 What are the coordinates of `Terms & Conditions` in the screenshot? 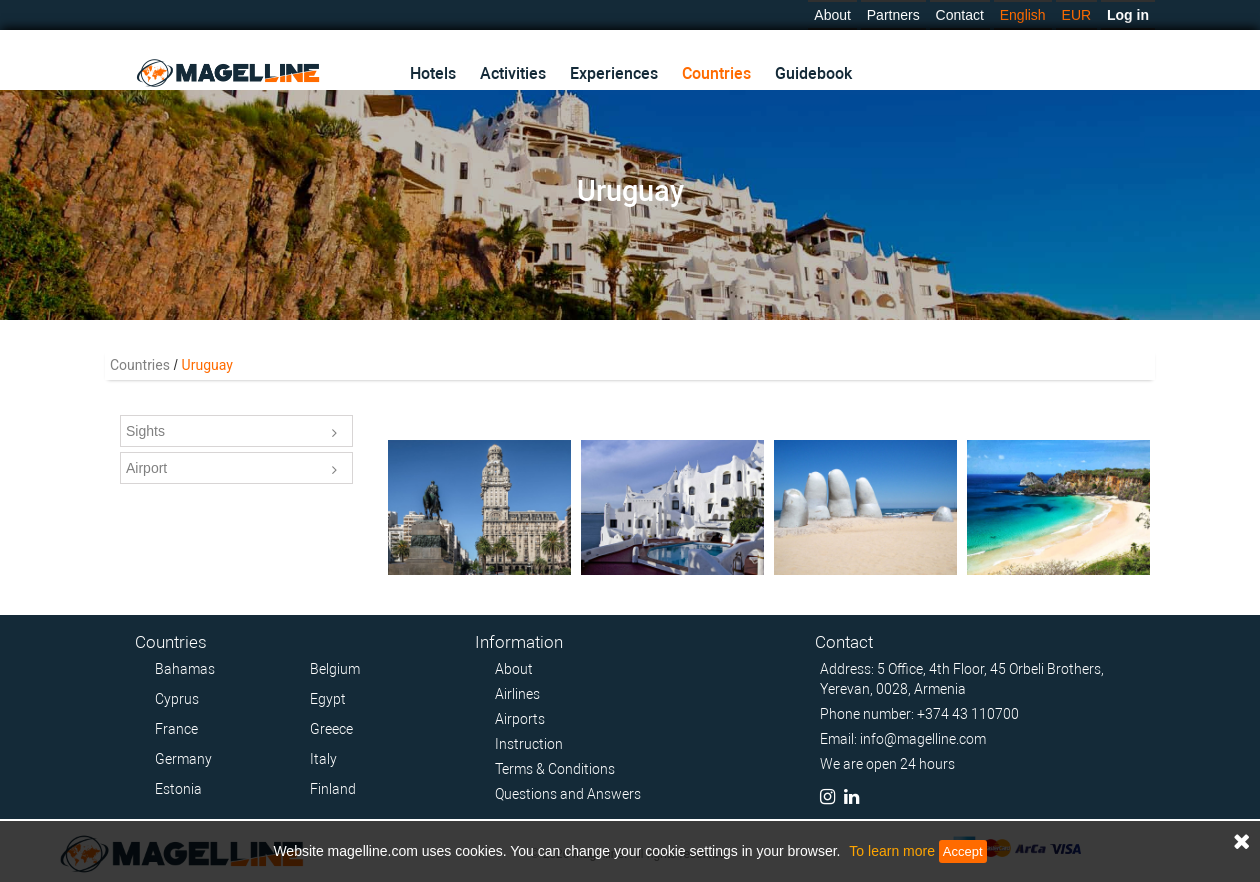 It's located at (555, 769).